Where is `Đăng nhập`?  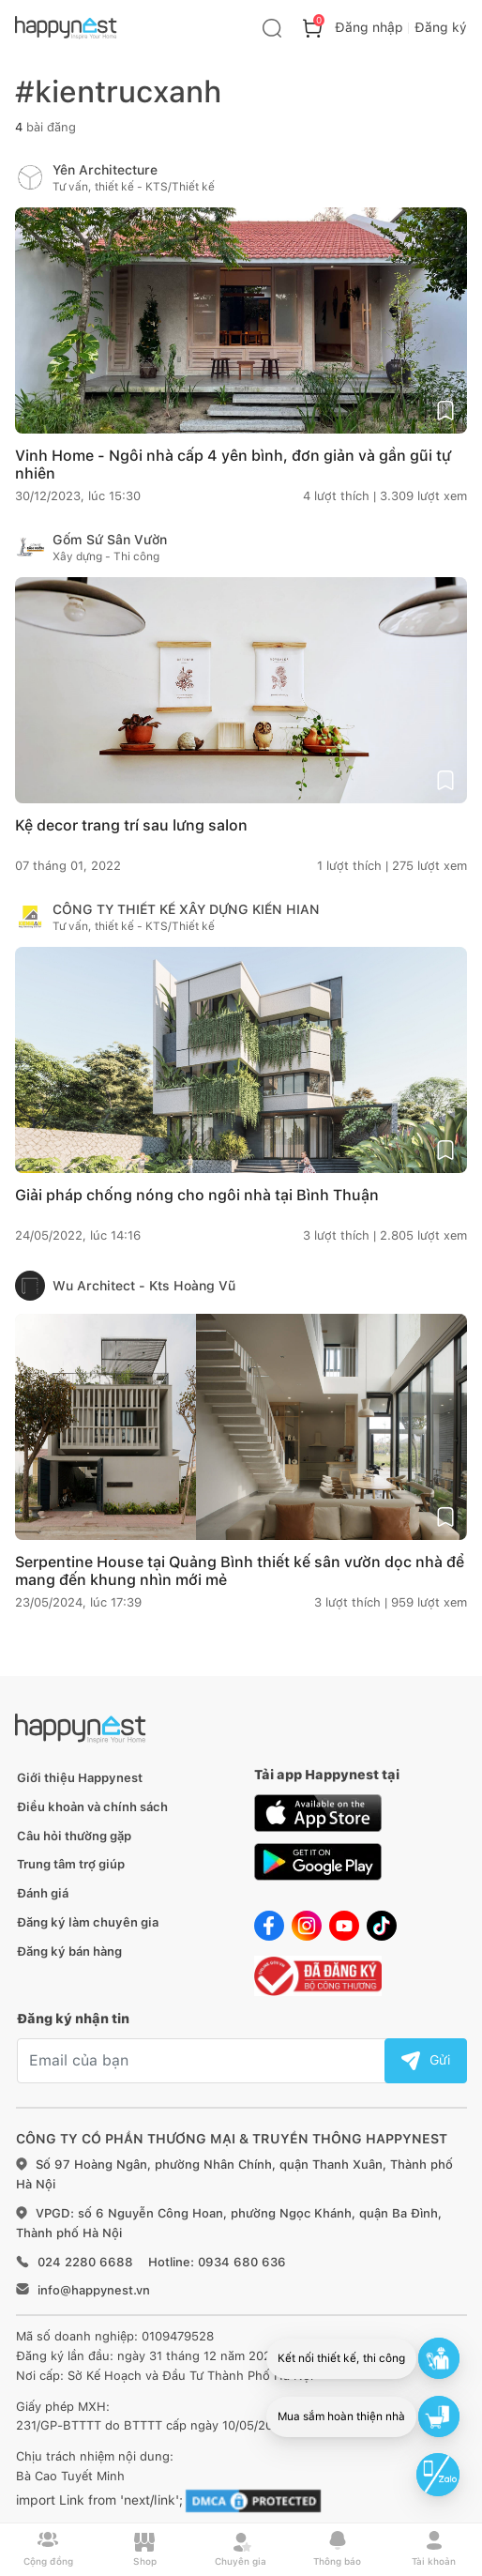 Đăng nhập is located at coordinates (369, 27).